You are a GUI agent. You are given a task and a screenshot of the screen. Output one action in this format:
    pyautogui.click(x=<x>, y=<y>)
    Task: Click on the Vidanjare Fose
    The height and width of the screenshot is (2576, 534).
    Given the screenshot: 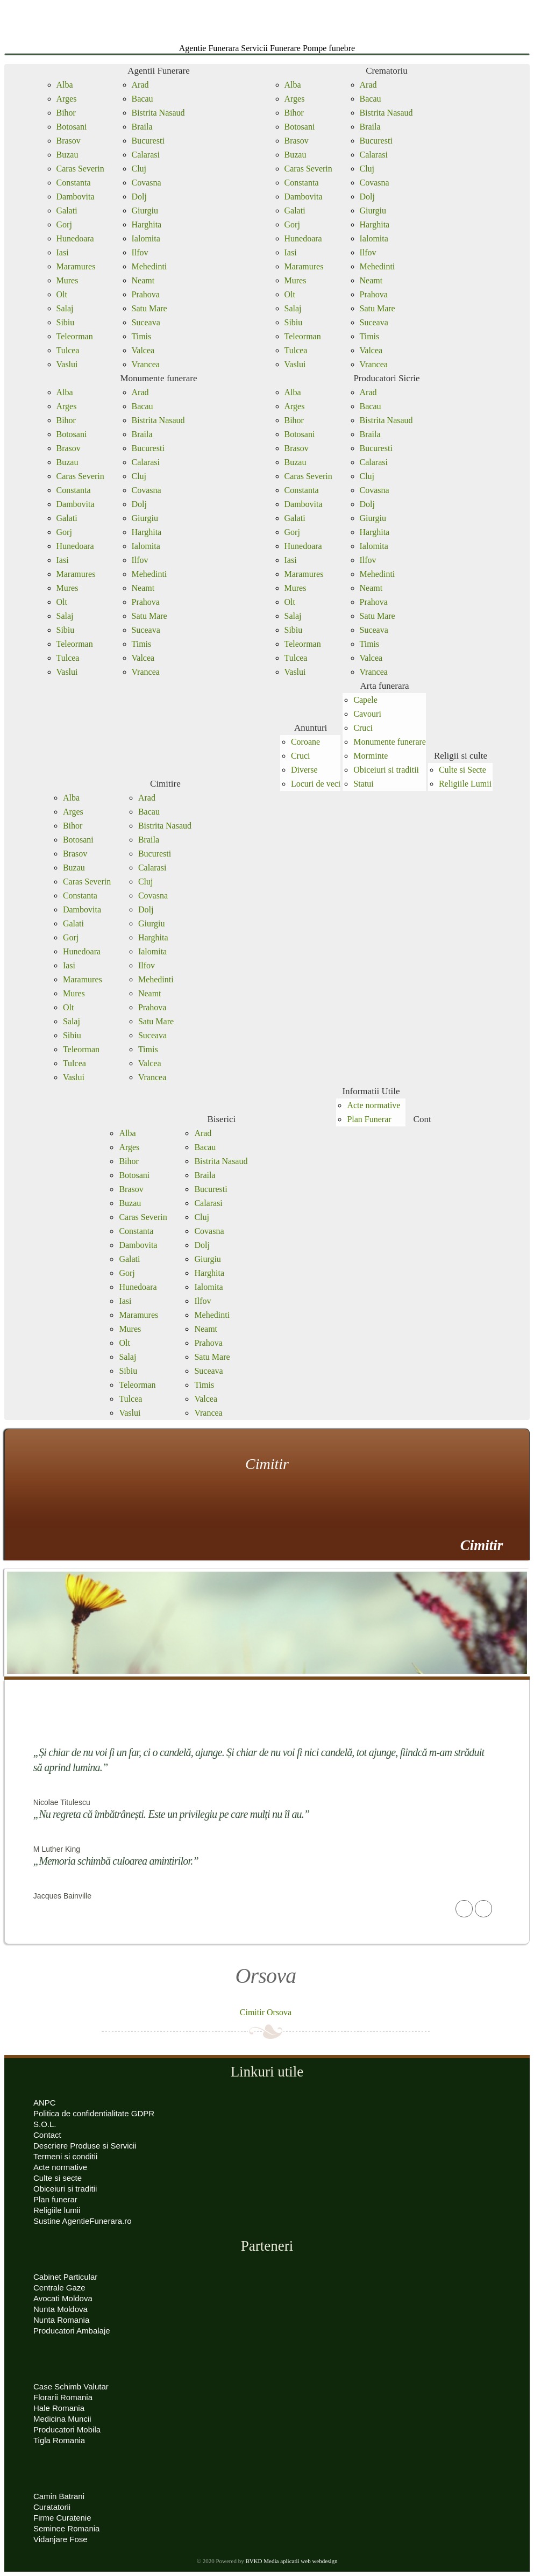 What is the action you would take?
    pyautogui.click(x=60, y=2539)
    